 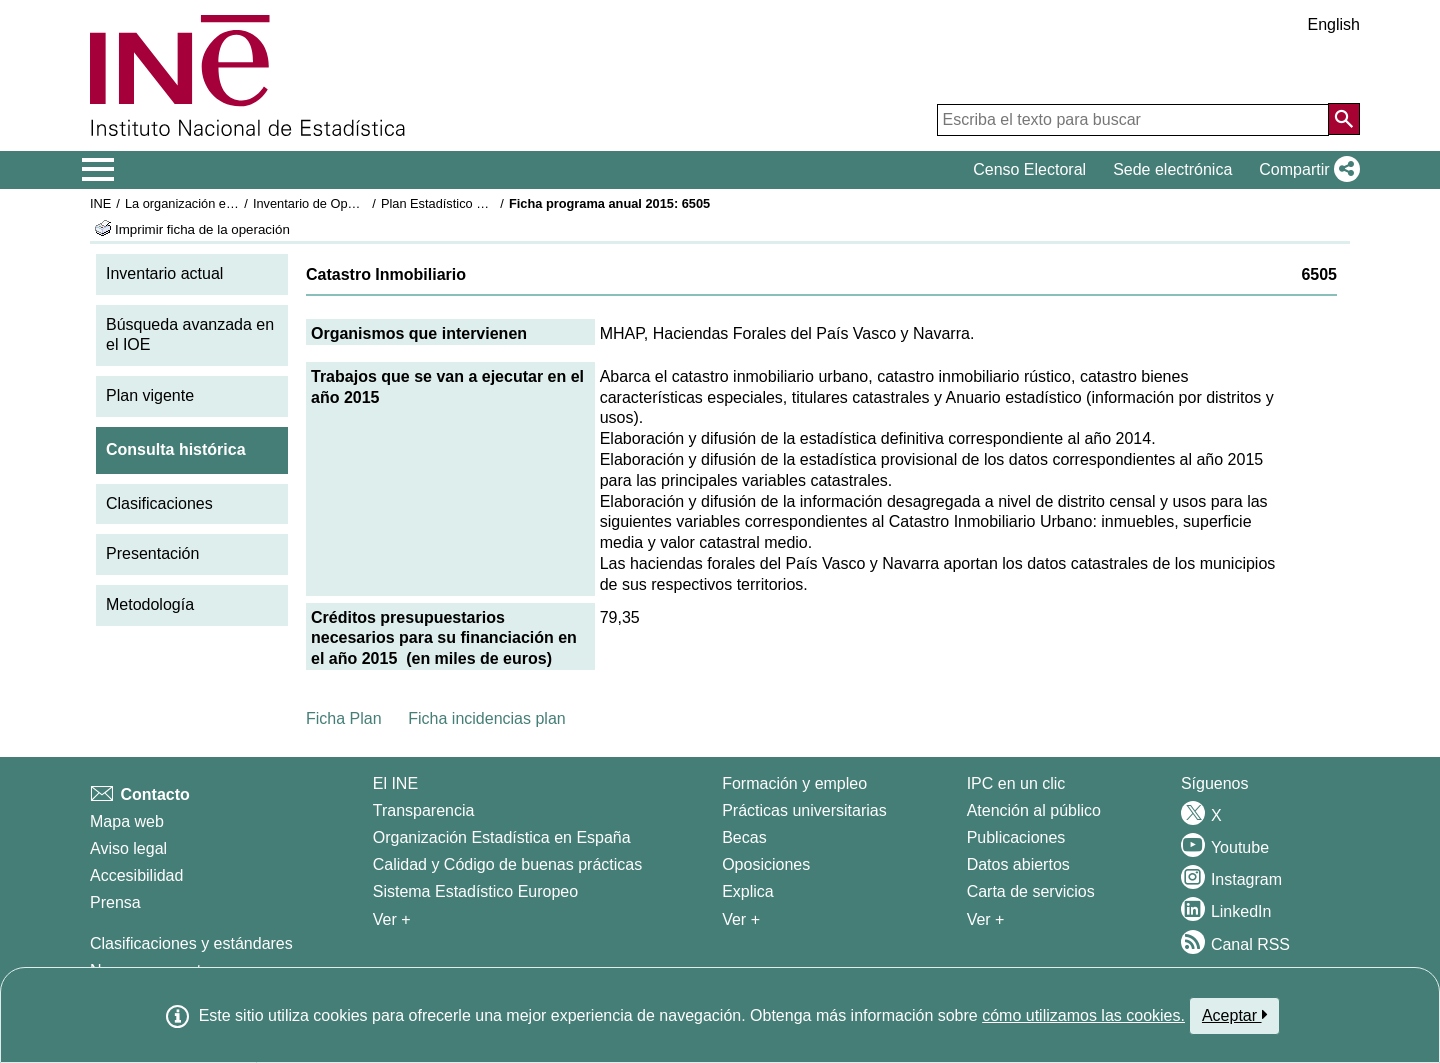 I want to click on Carta de servicios, so click(x=1031, y=891).